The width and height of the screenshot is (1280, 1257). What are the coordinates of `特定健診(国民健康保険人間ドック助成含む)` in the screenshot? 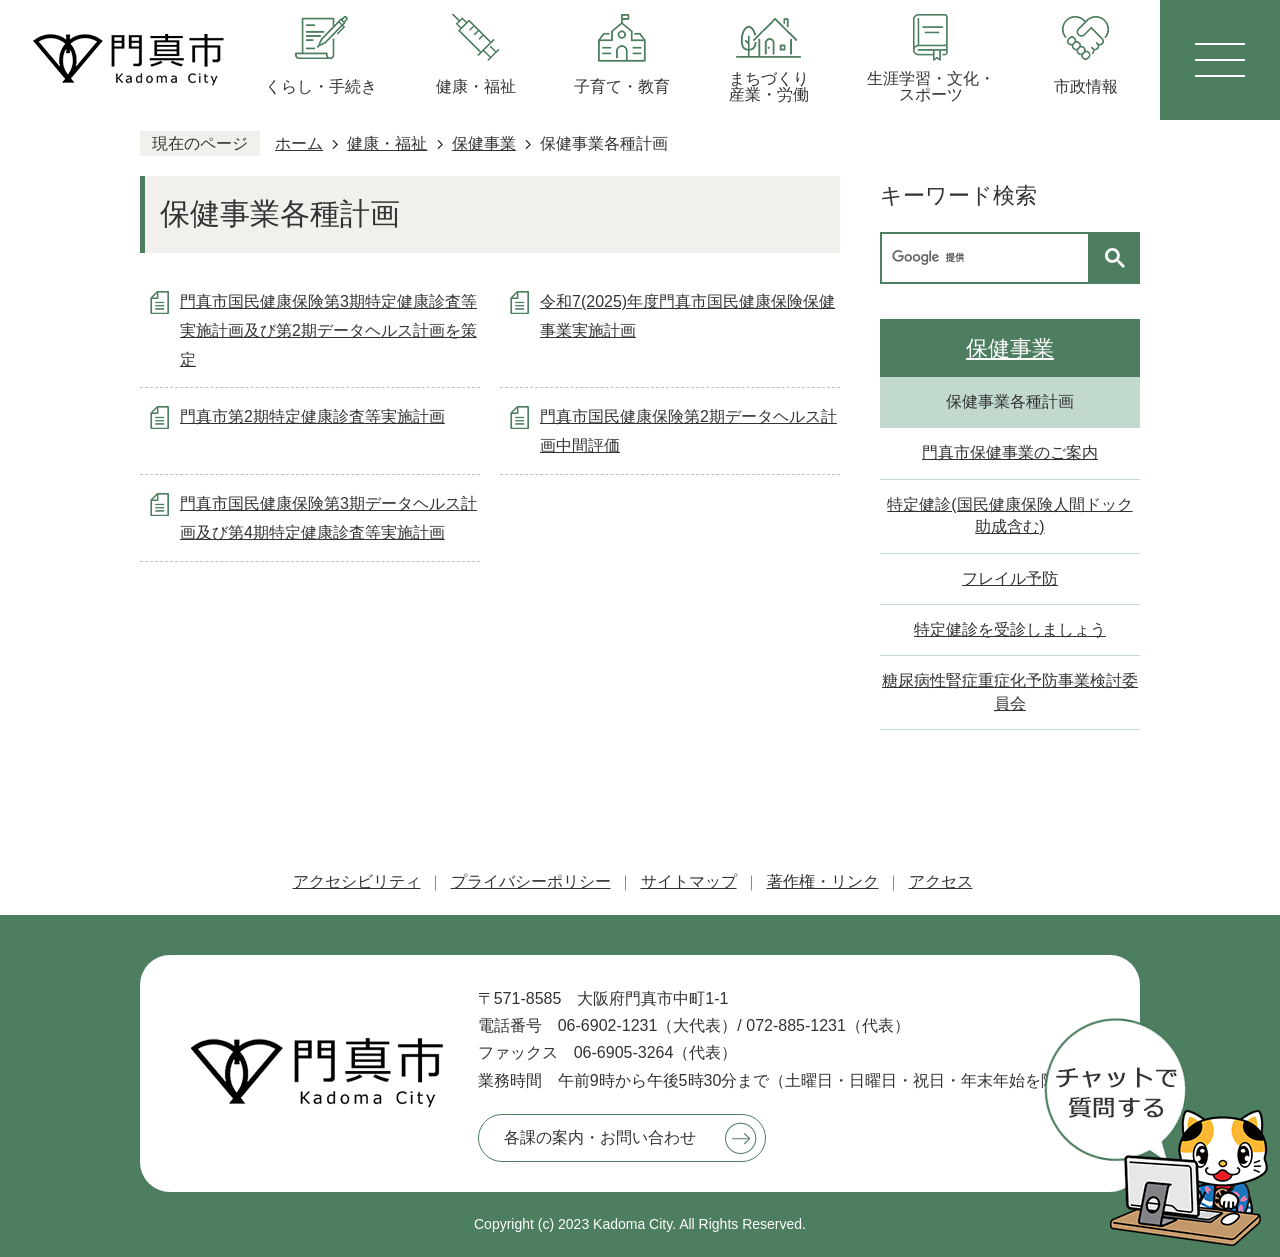 It's located at (1009, 515).